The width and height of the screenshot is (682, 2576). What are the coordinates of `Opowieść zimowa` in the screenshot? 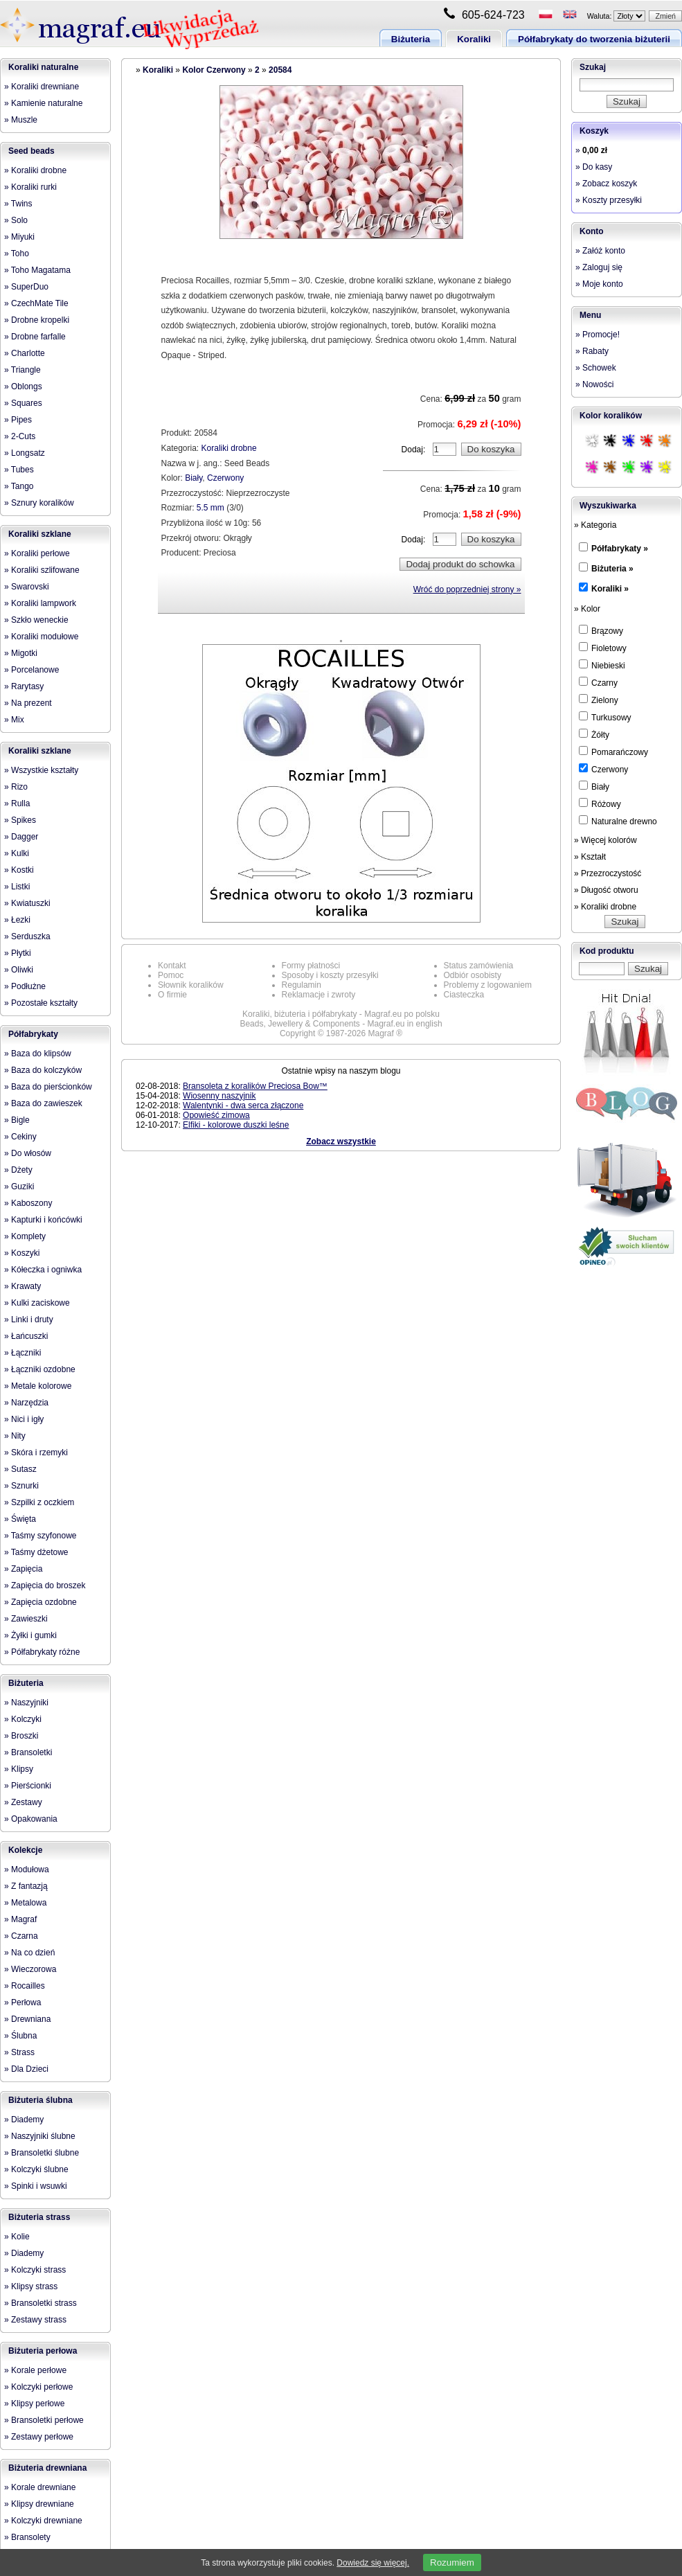 It's located at (216, 1115).